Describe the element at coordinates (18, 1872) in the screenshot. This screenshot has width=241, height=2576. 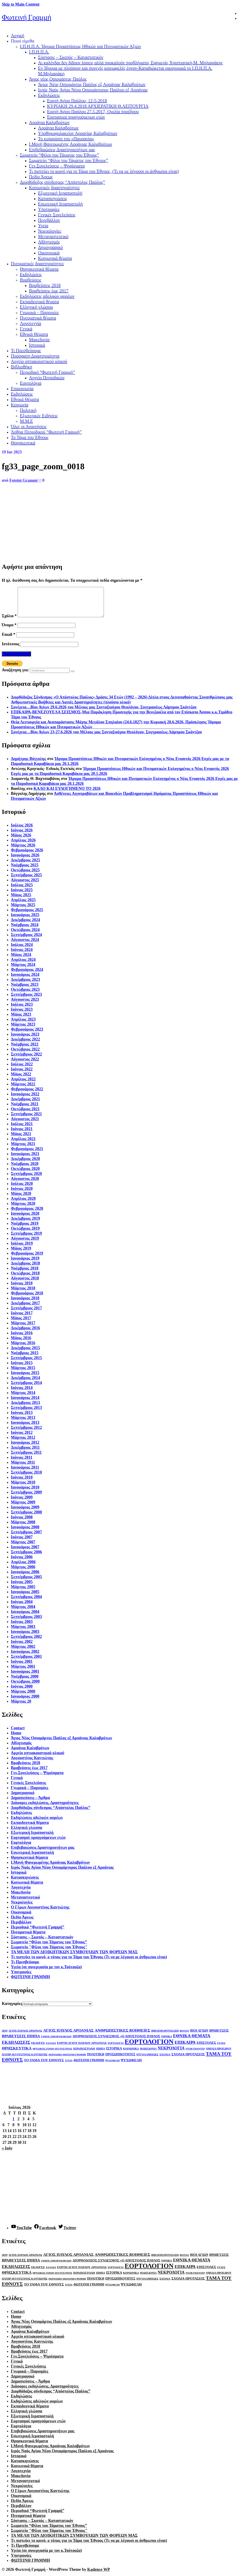
I see `Ιστορικά` at that location.